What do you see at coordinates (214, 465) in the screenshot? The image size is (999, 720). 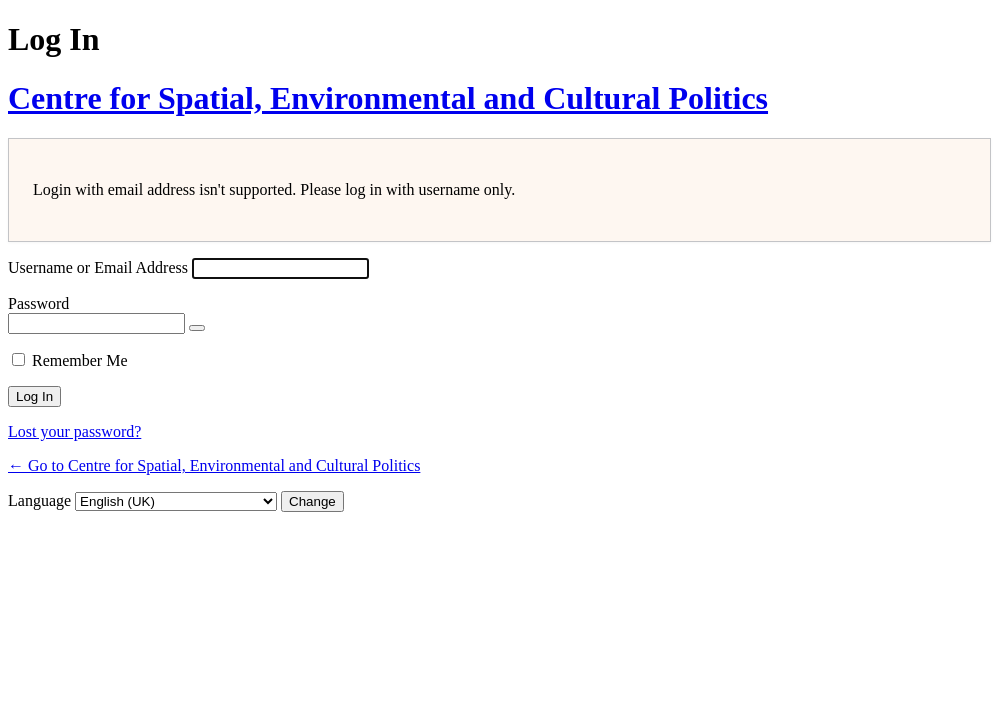 I see `← Go to Centre for Spatial, Environmental and Cultural Politics` at bounding box center [214, 465].